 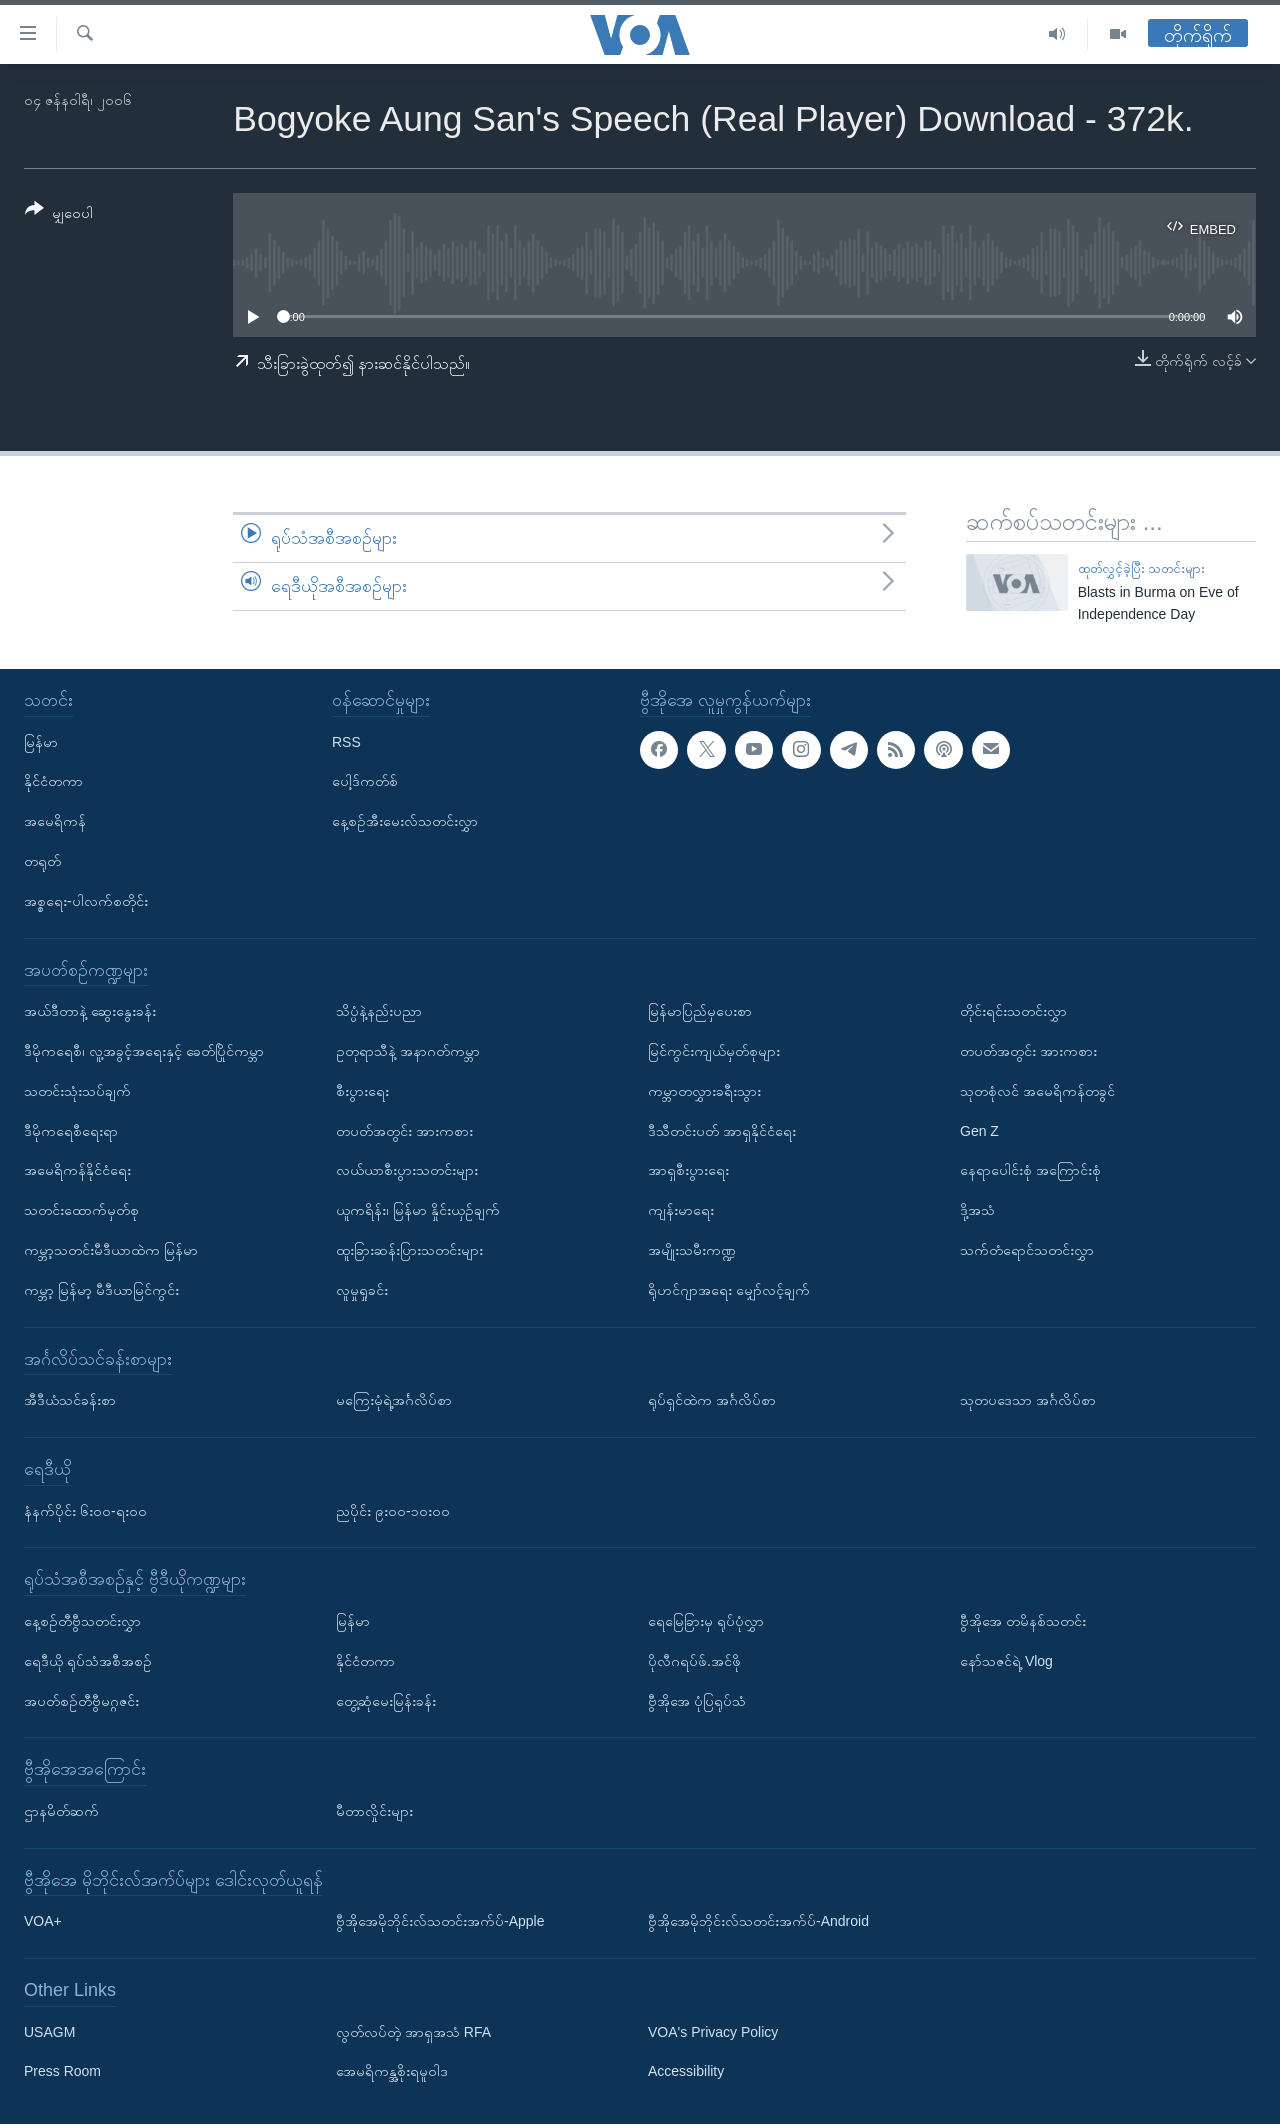 I want to click on VOA's Privacy Policy, so click(x=713, y=2032).